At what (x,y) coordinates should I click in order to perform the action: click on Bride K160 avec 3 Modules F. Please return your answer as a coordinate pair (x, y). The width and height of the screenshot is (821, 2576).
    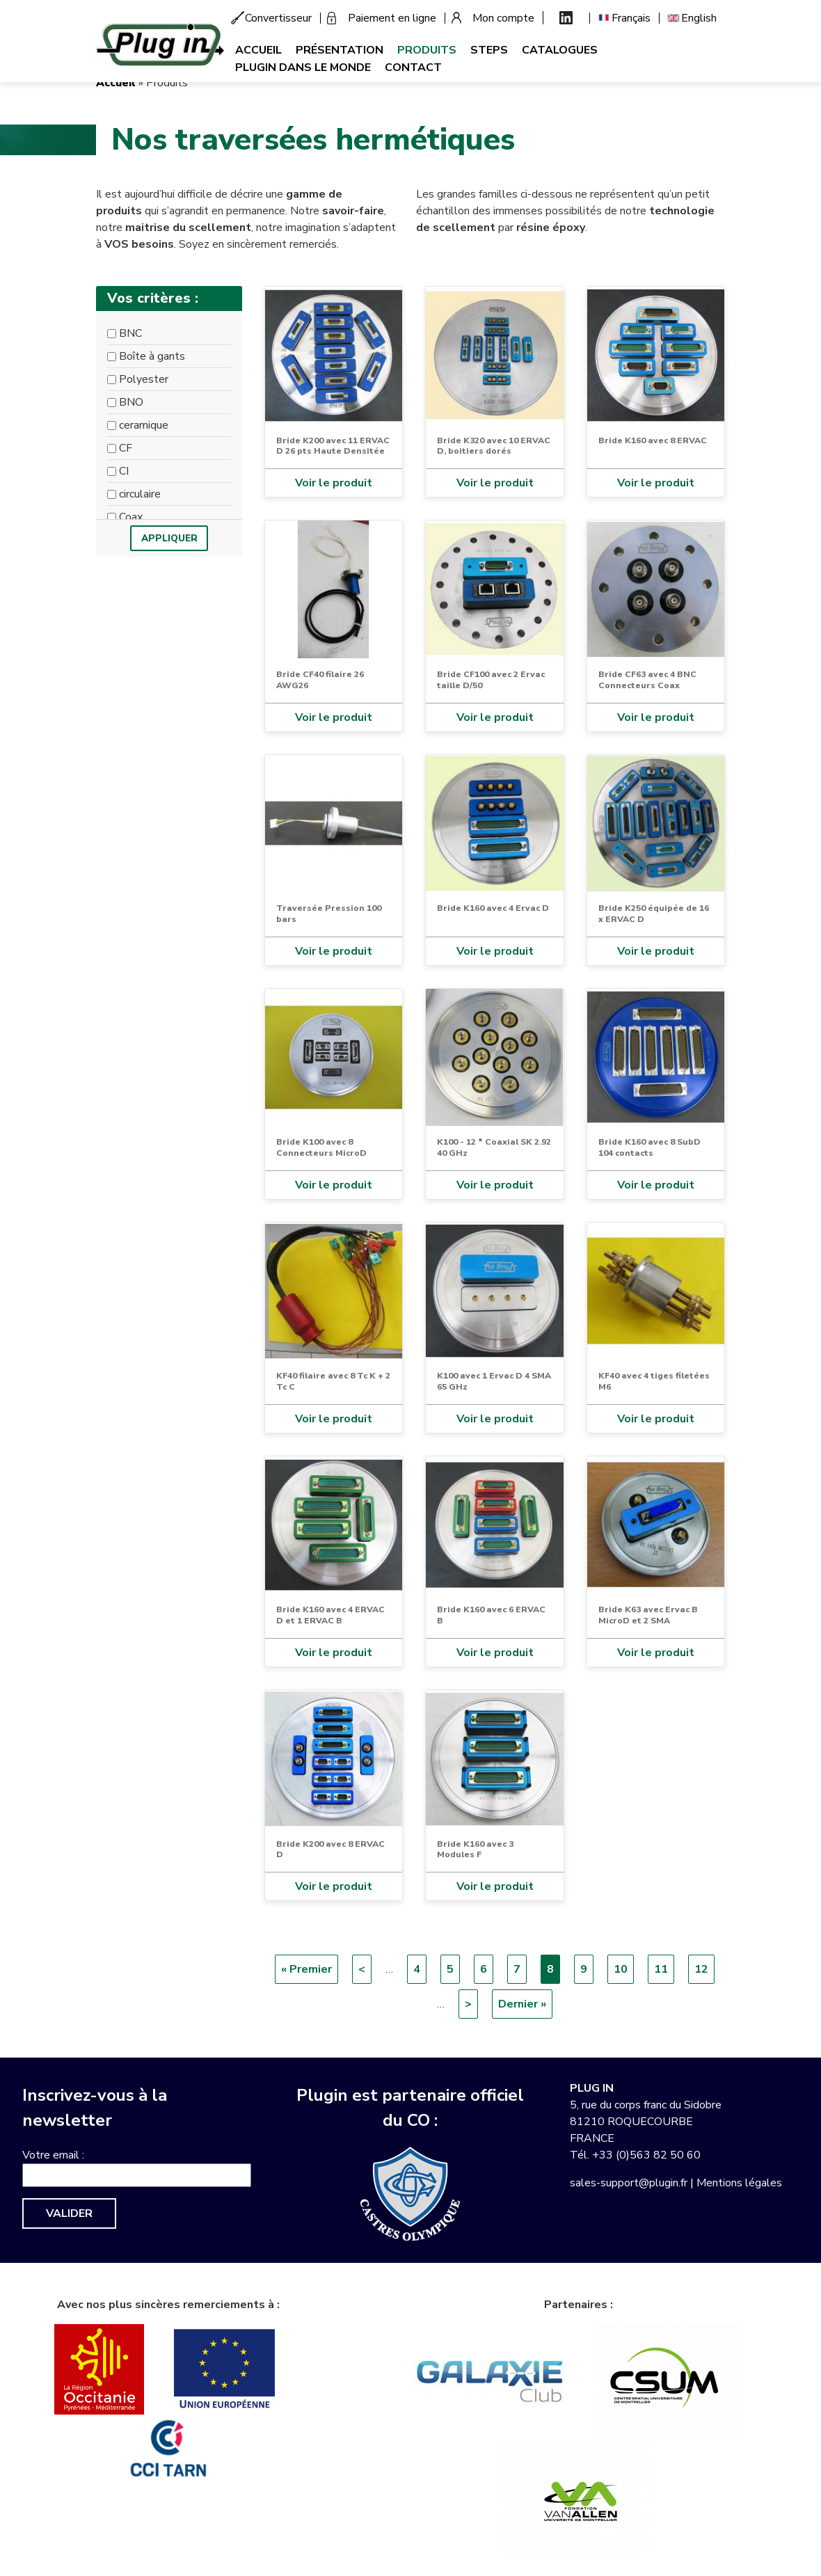
    Looking at the image, I should click on (475, 1849).